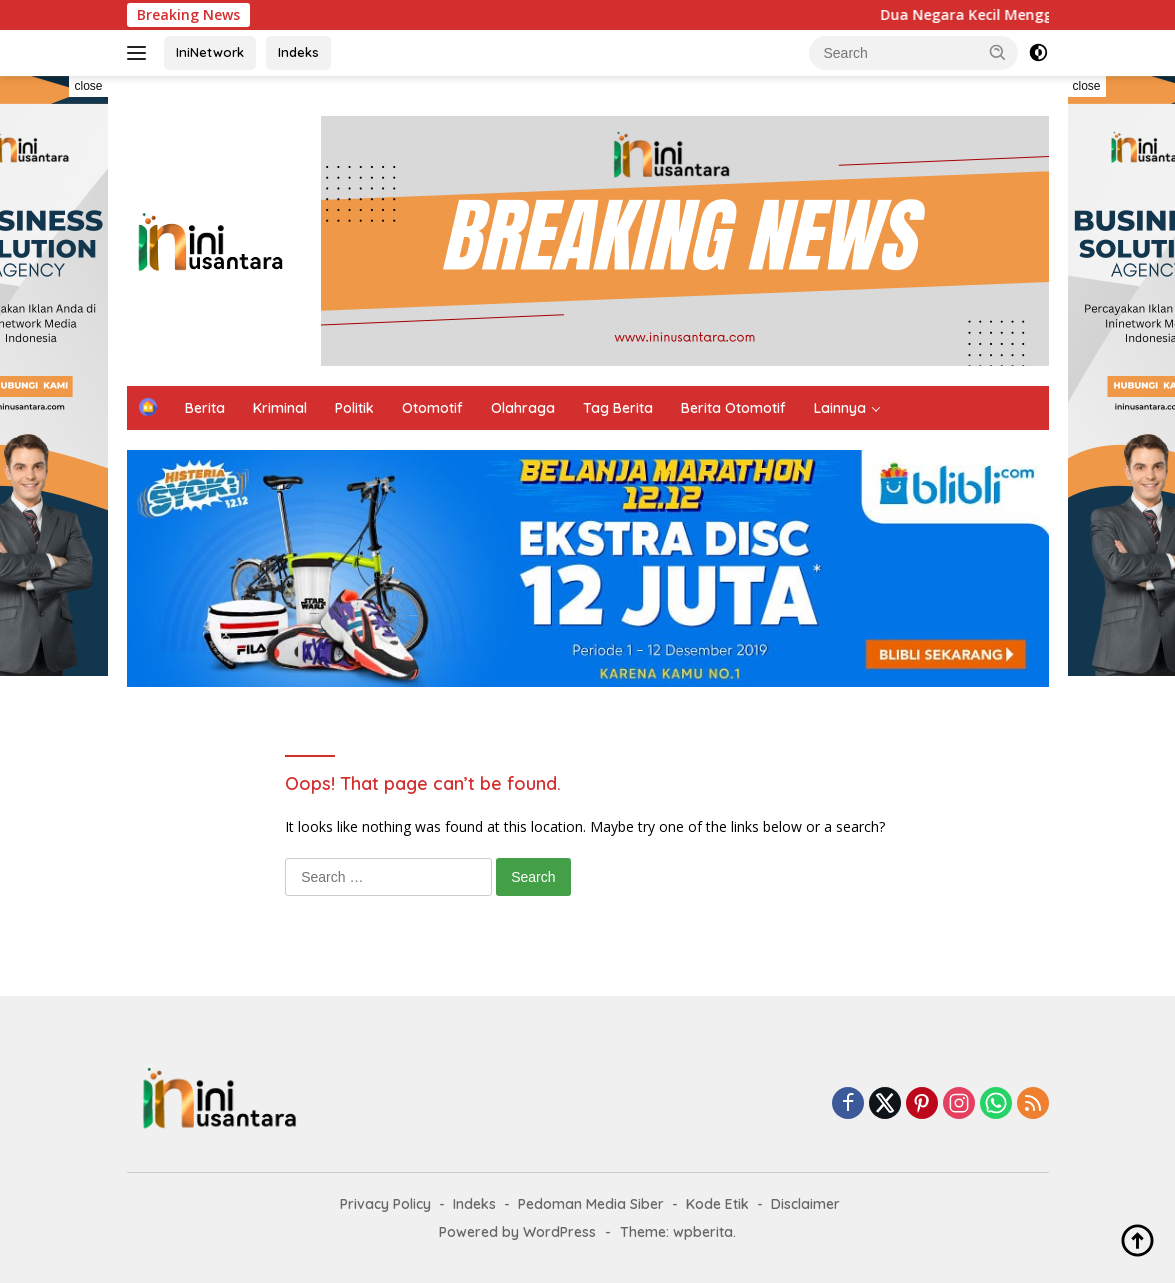 This screenshot has height=1283, width=1175. Describe the element at coordinates (210, 52) in the screenshot. I see `IniNetwork` at that location.